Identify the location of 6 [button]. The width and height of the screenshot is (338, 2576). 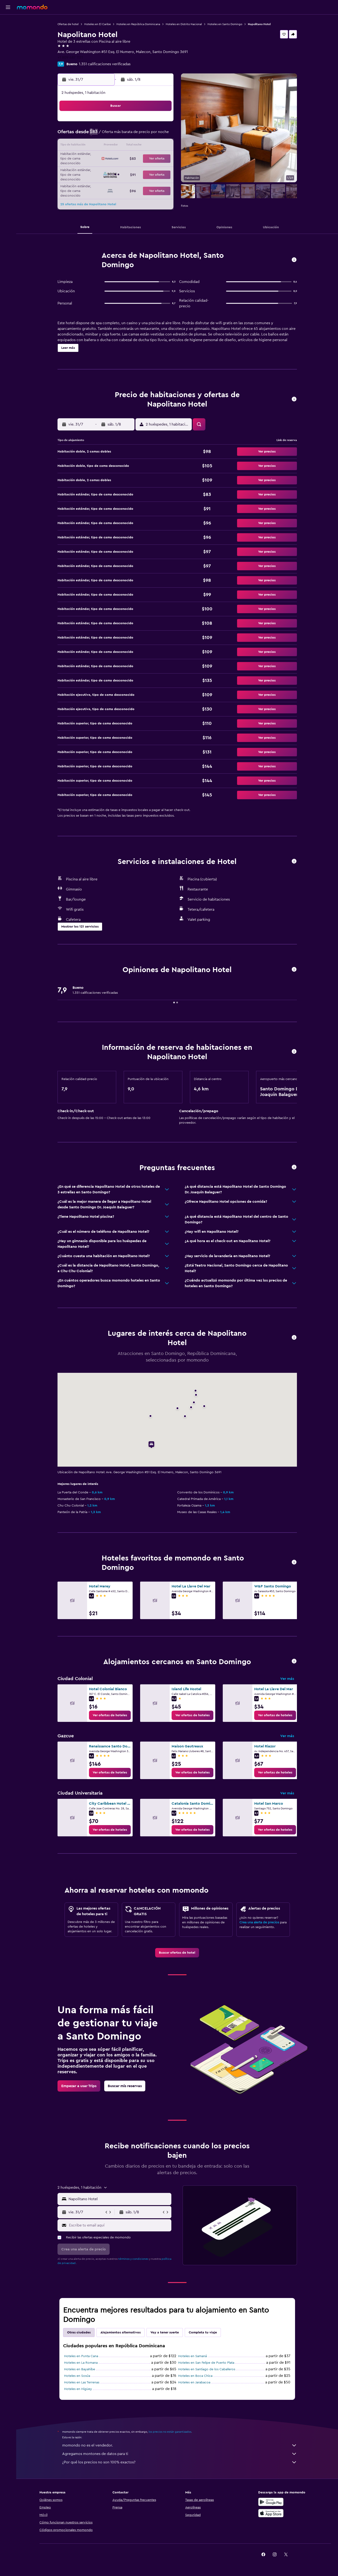
(94, 135).